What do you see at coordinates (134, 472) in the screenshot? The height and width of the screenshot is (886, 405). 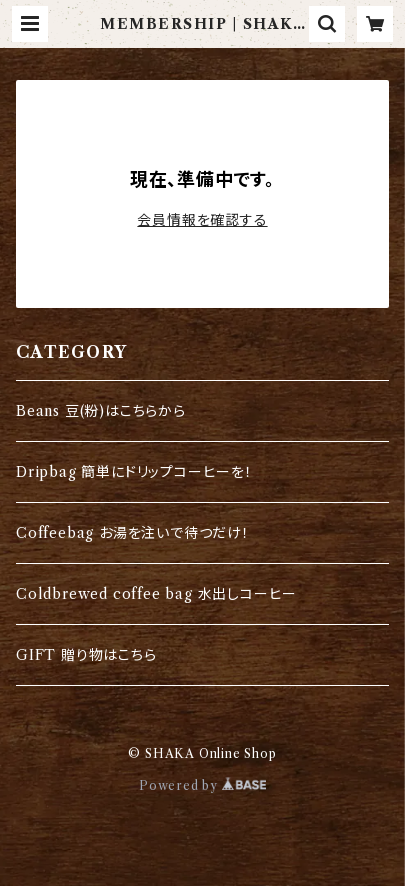 I see `Dripbag 簡単にドリップコーヒーを！` at bounding box center [134, 472].